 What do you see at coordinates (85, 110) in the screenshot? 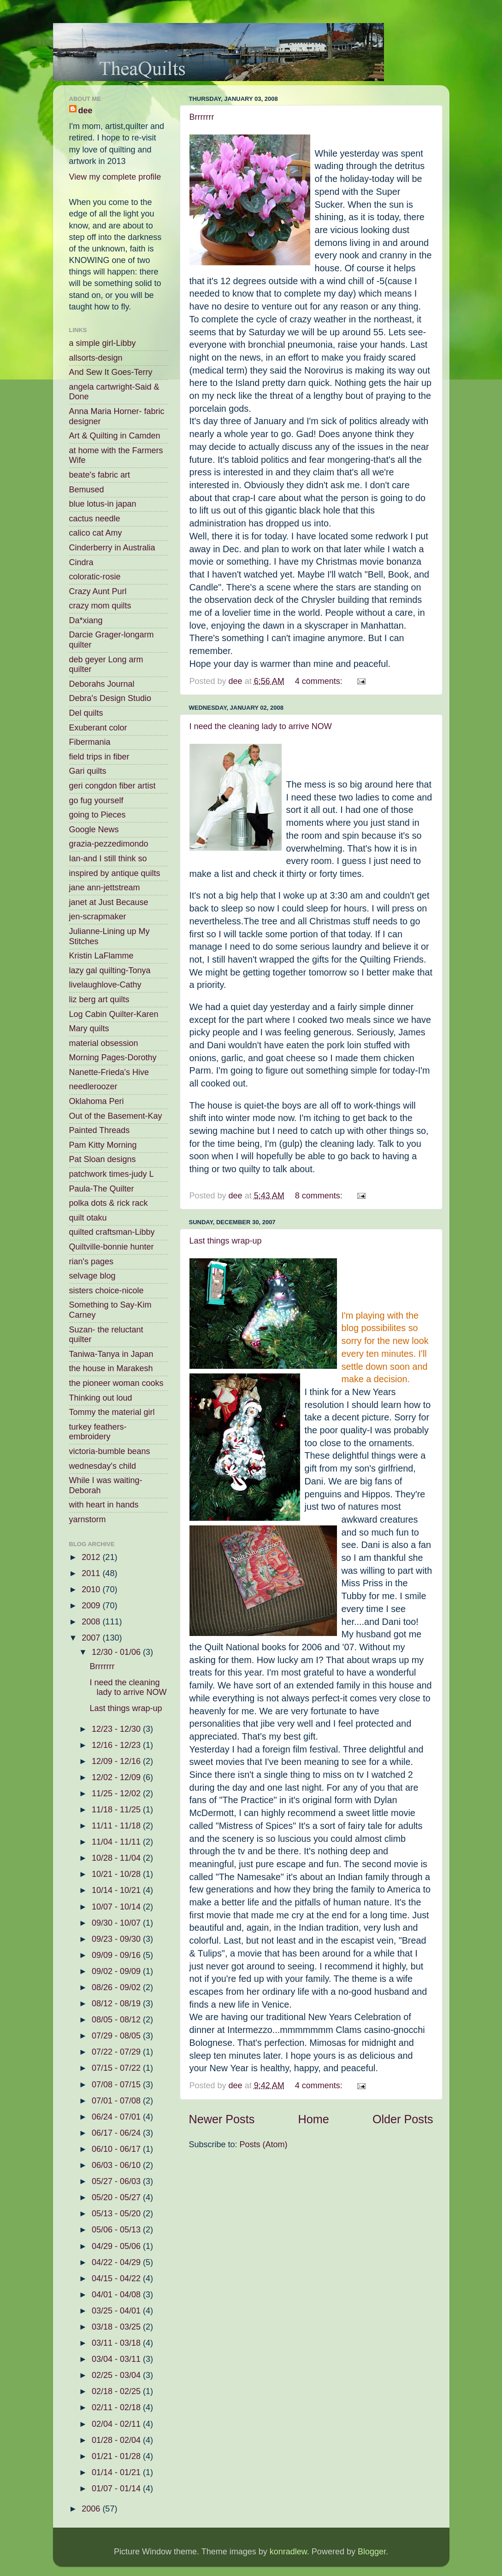
I see `dee` at bounding box center [85, 110].